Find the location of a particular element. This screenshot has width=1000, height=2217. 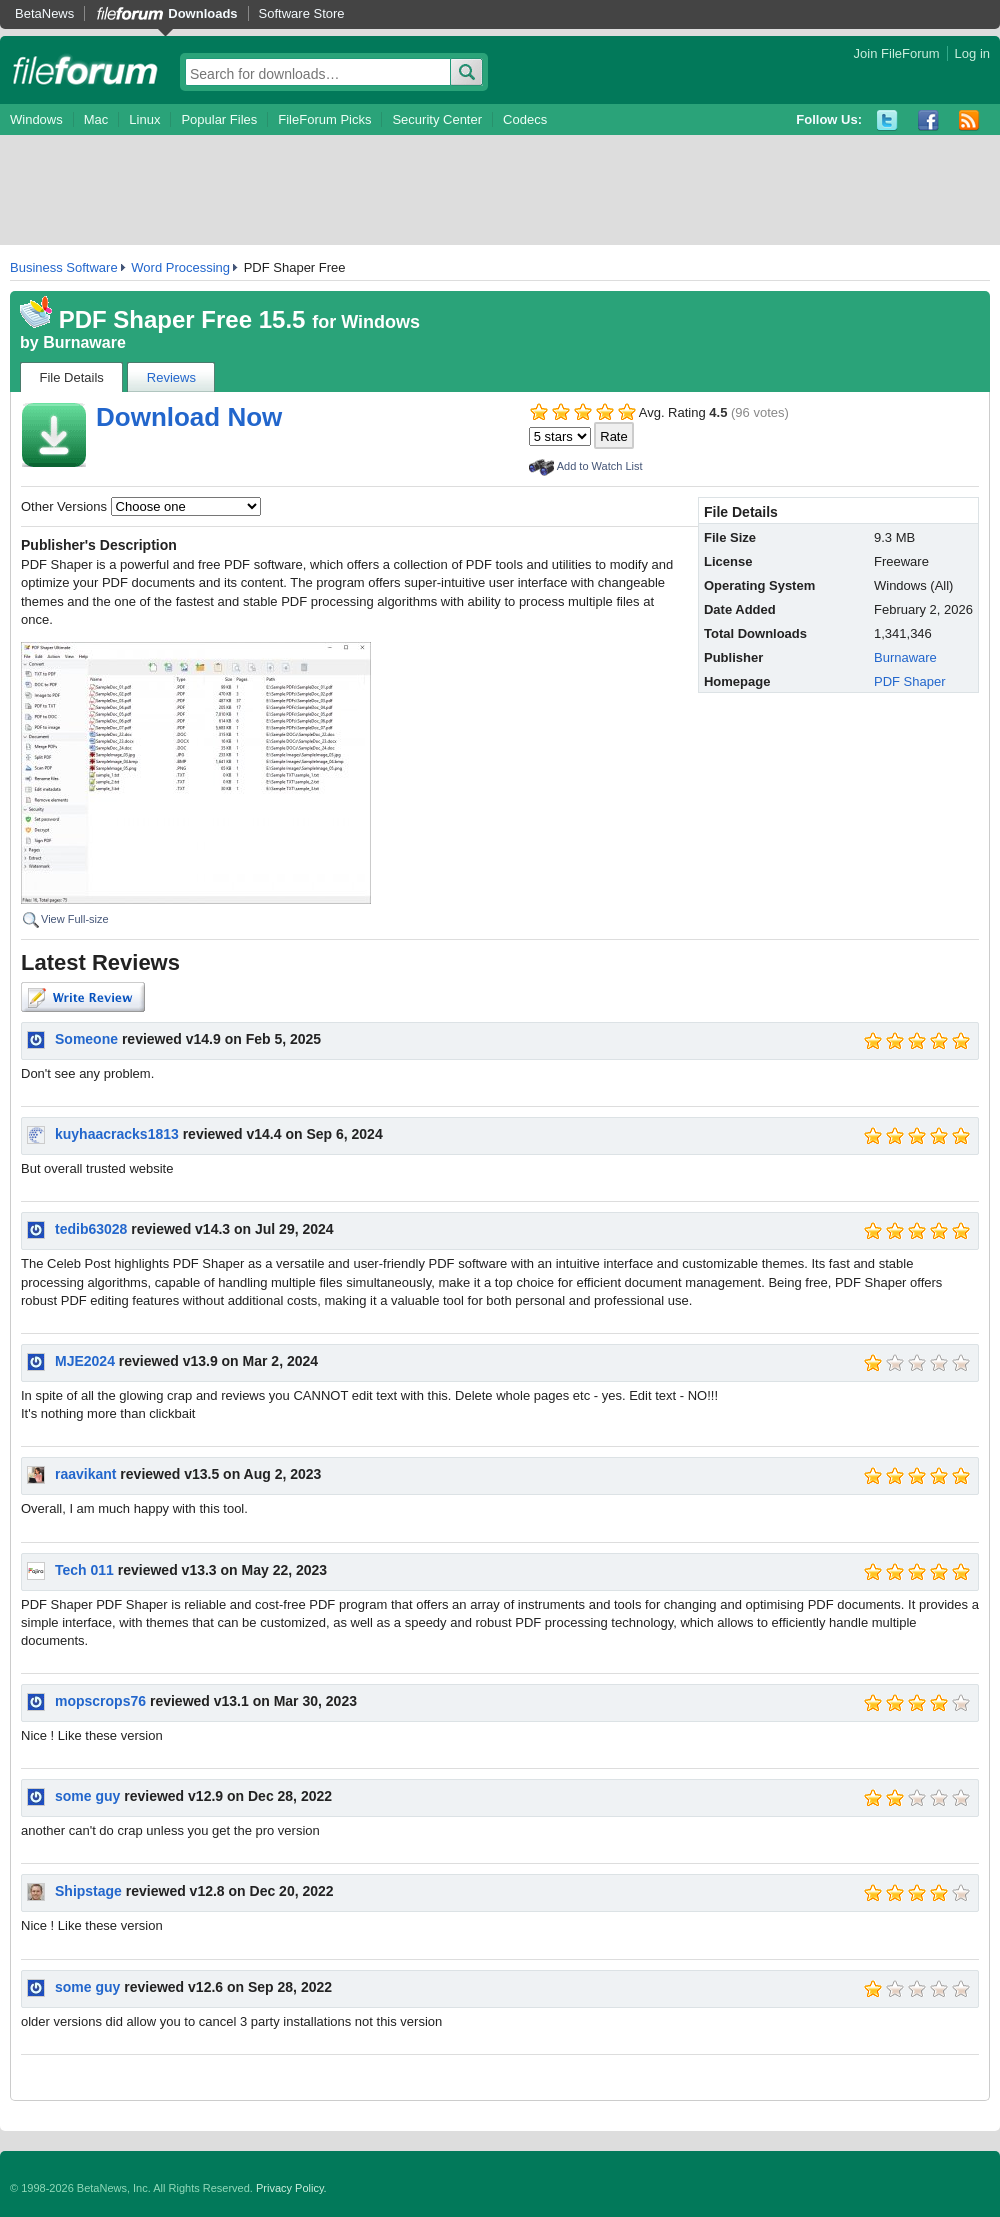

Join FileForum is located at coordinates (897, 53).